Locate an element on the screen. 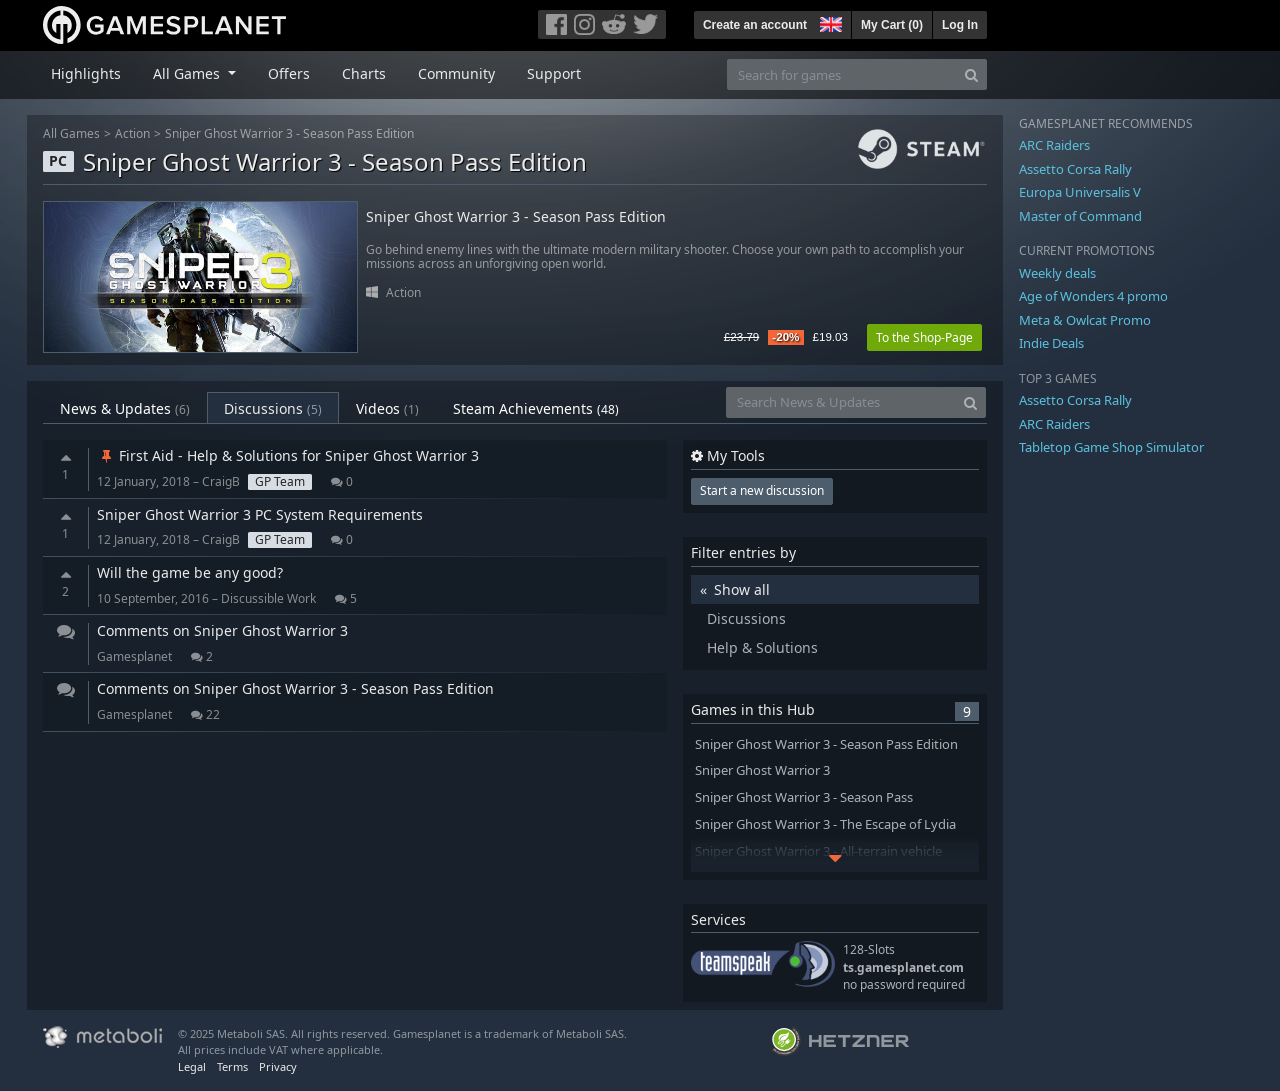 The width and height of the screenshot is (1280, 1091). [Search for games] is located at coordinates (842, 74).